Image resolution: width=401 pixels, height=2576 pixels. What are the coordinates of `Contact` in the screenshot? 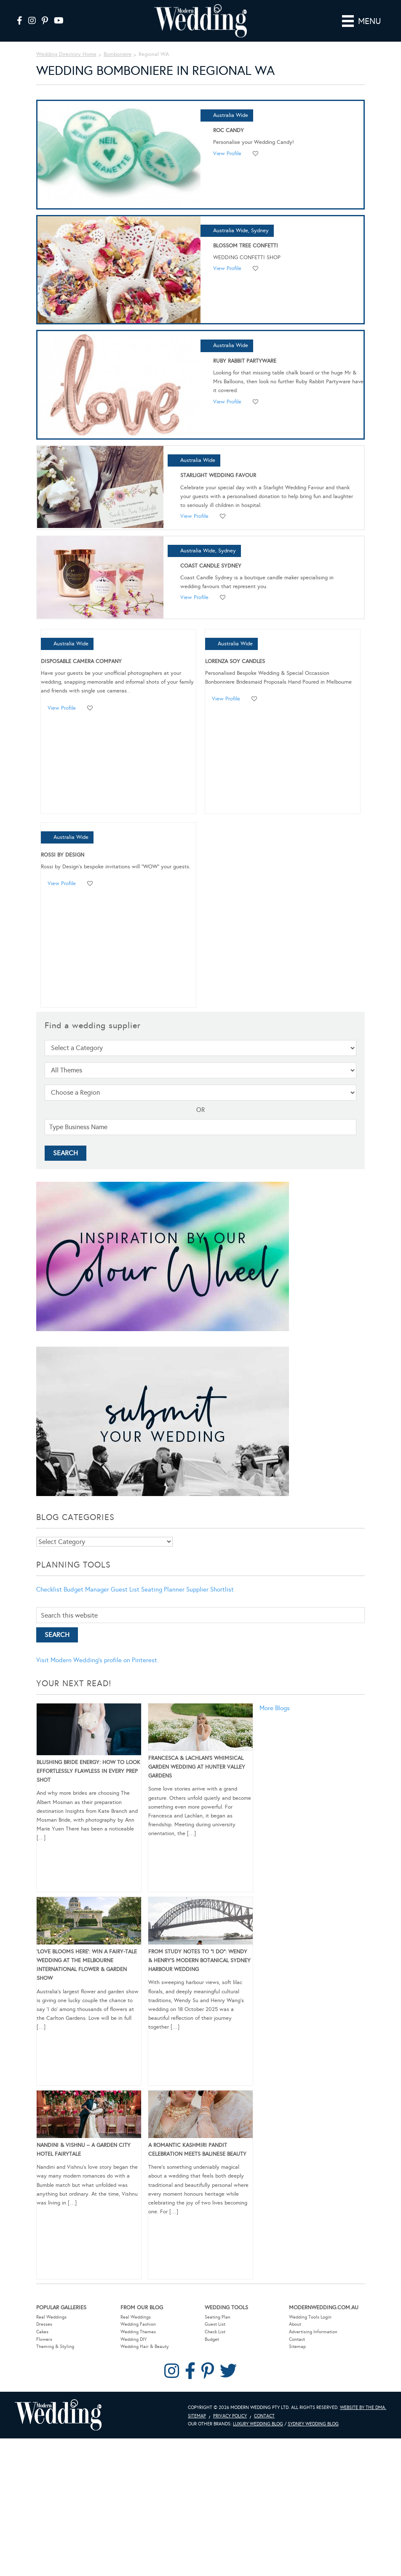 It's located at (297, 2339).